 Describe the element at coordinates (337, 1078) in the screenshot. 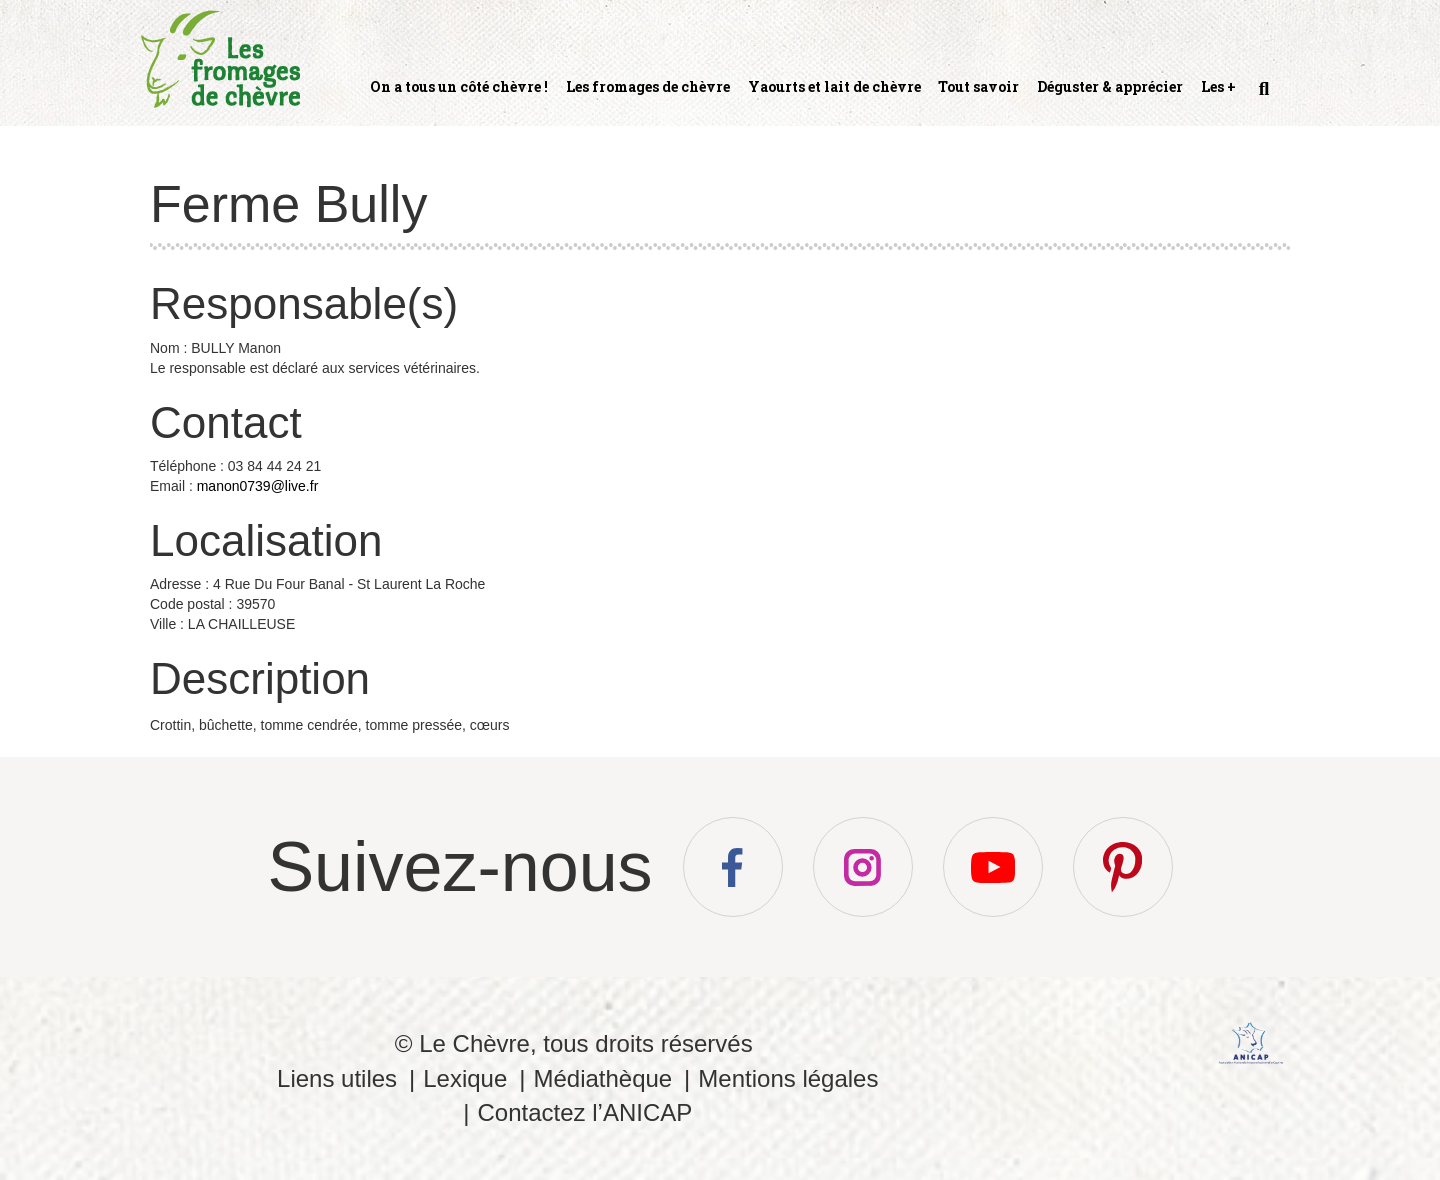

I see `Liens utiles` at that location.